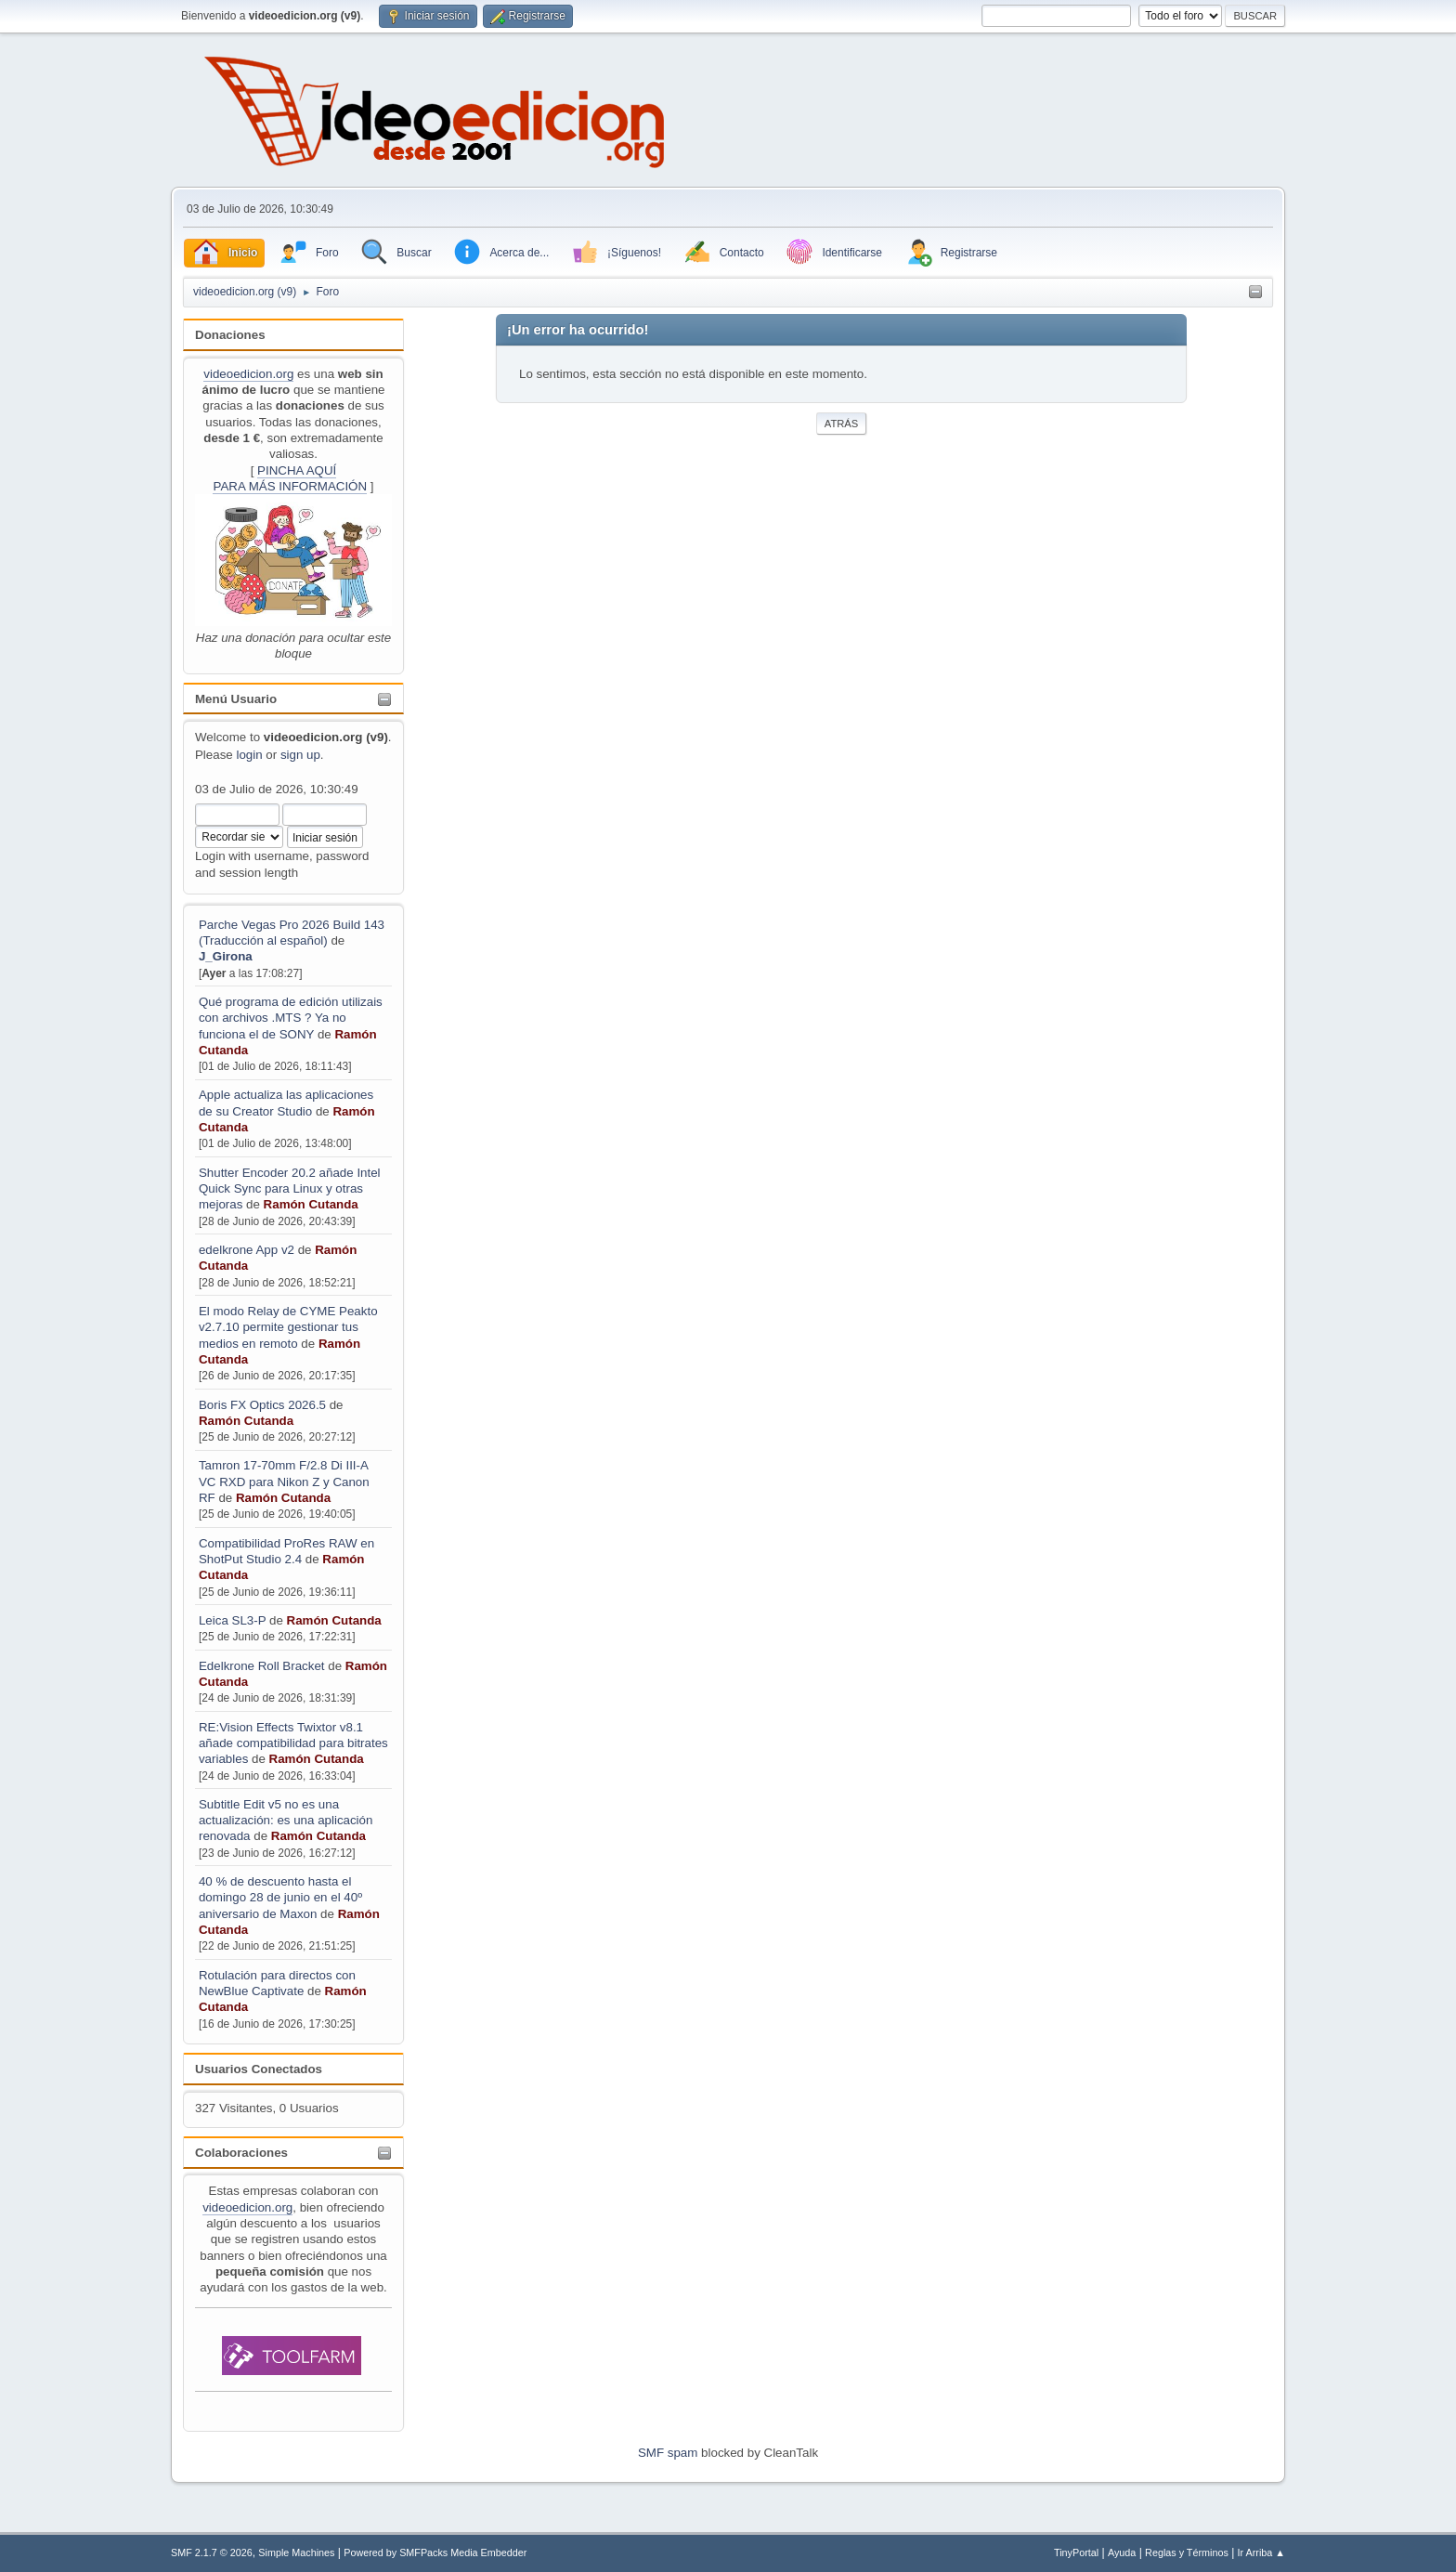 This screenshot has height=2572, width=1456. What do you see at coordinates (296, 2552) in the screenshot?
I see `Simple Machines` at bounding box center [296, 2552].